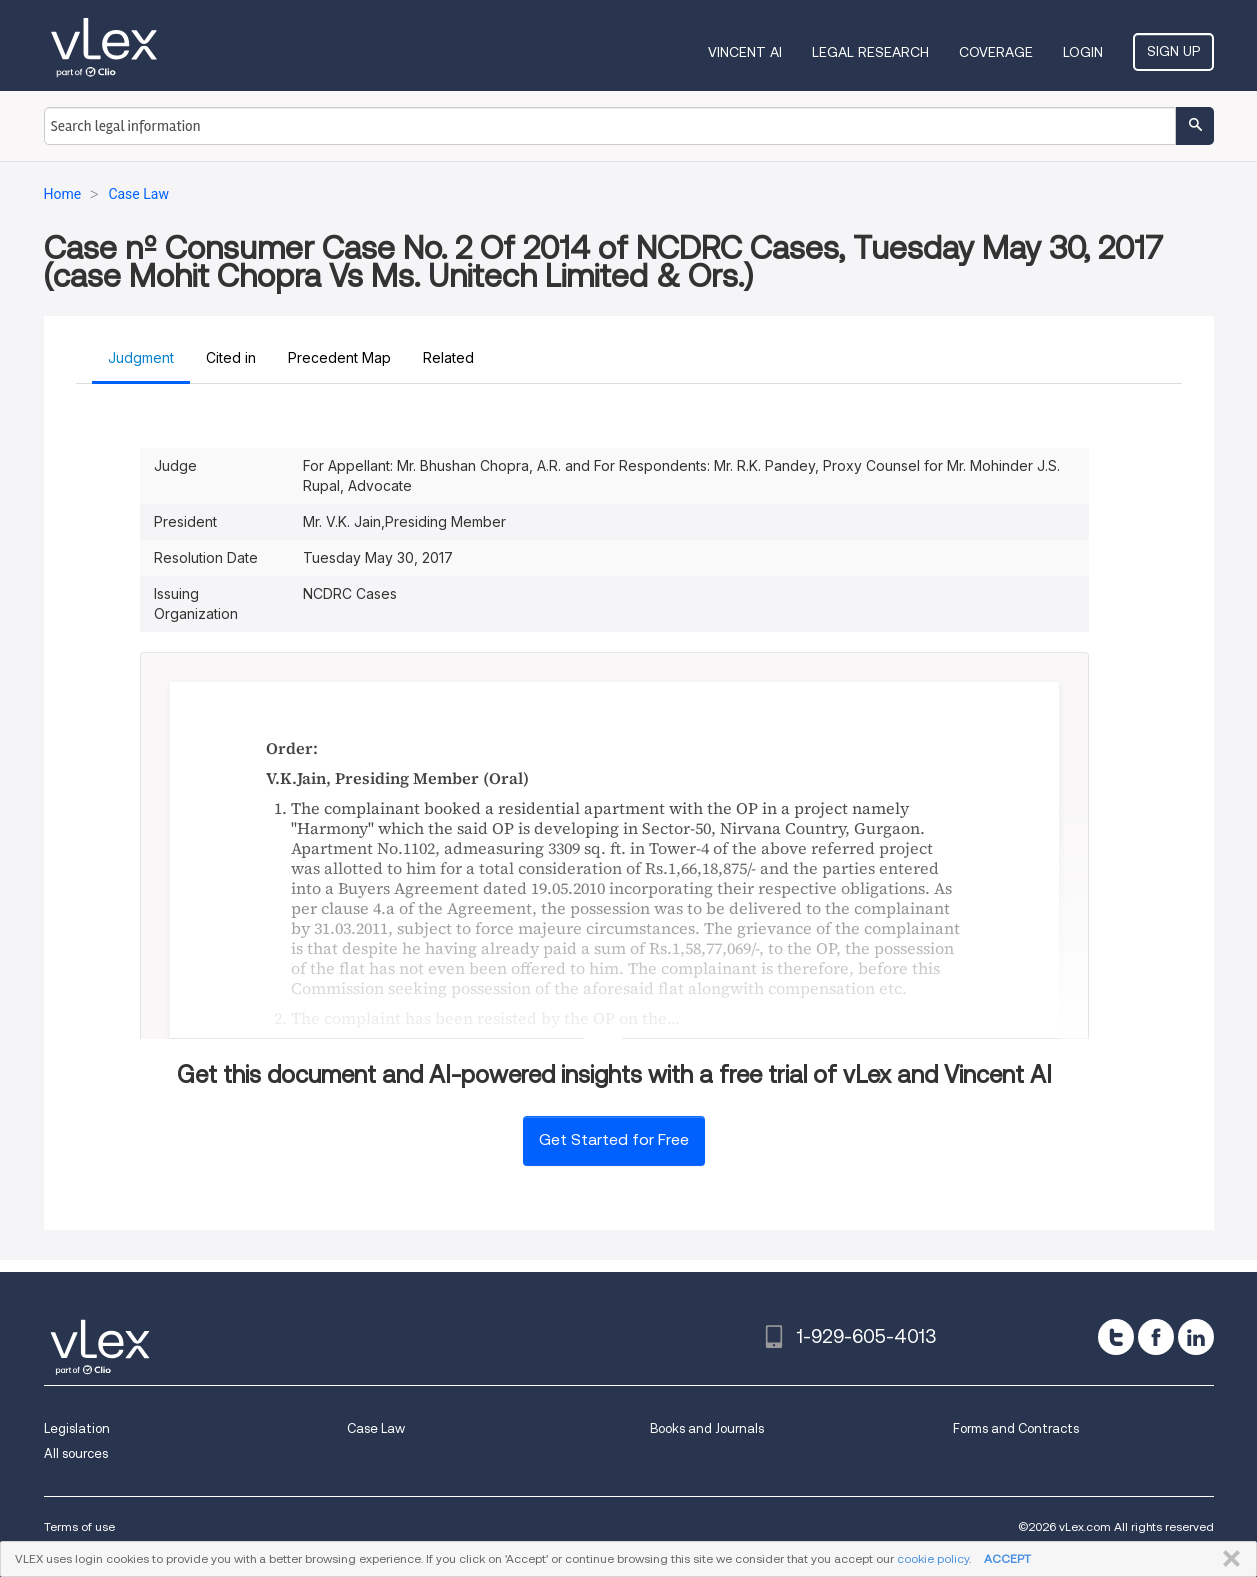 Image resolution: width=1257 pixels, height=1577 pixels. I want to click on Legal Research, so click(870, 52).